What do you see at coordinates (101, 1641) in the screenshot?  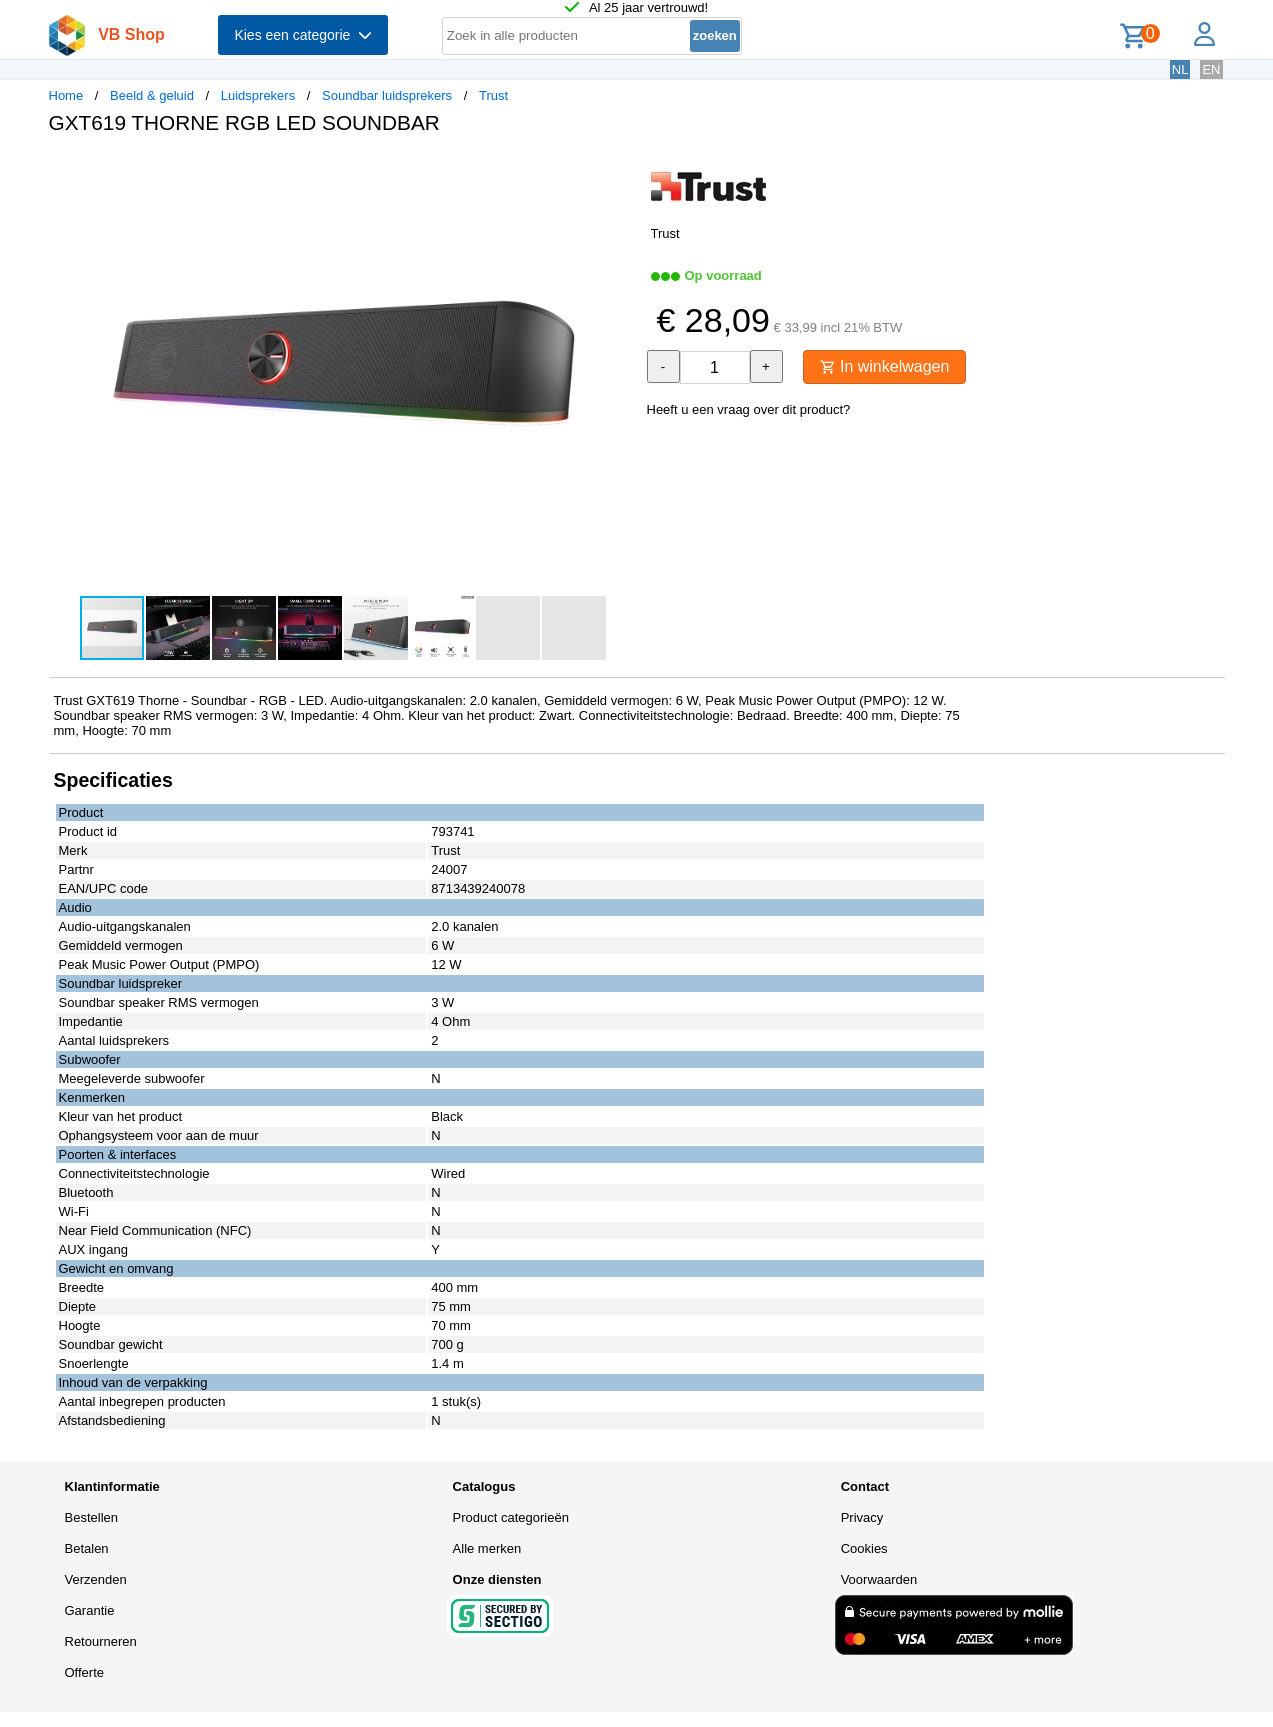 I see `Retourneren` at bounding box center [101, 1641].